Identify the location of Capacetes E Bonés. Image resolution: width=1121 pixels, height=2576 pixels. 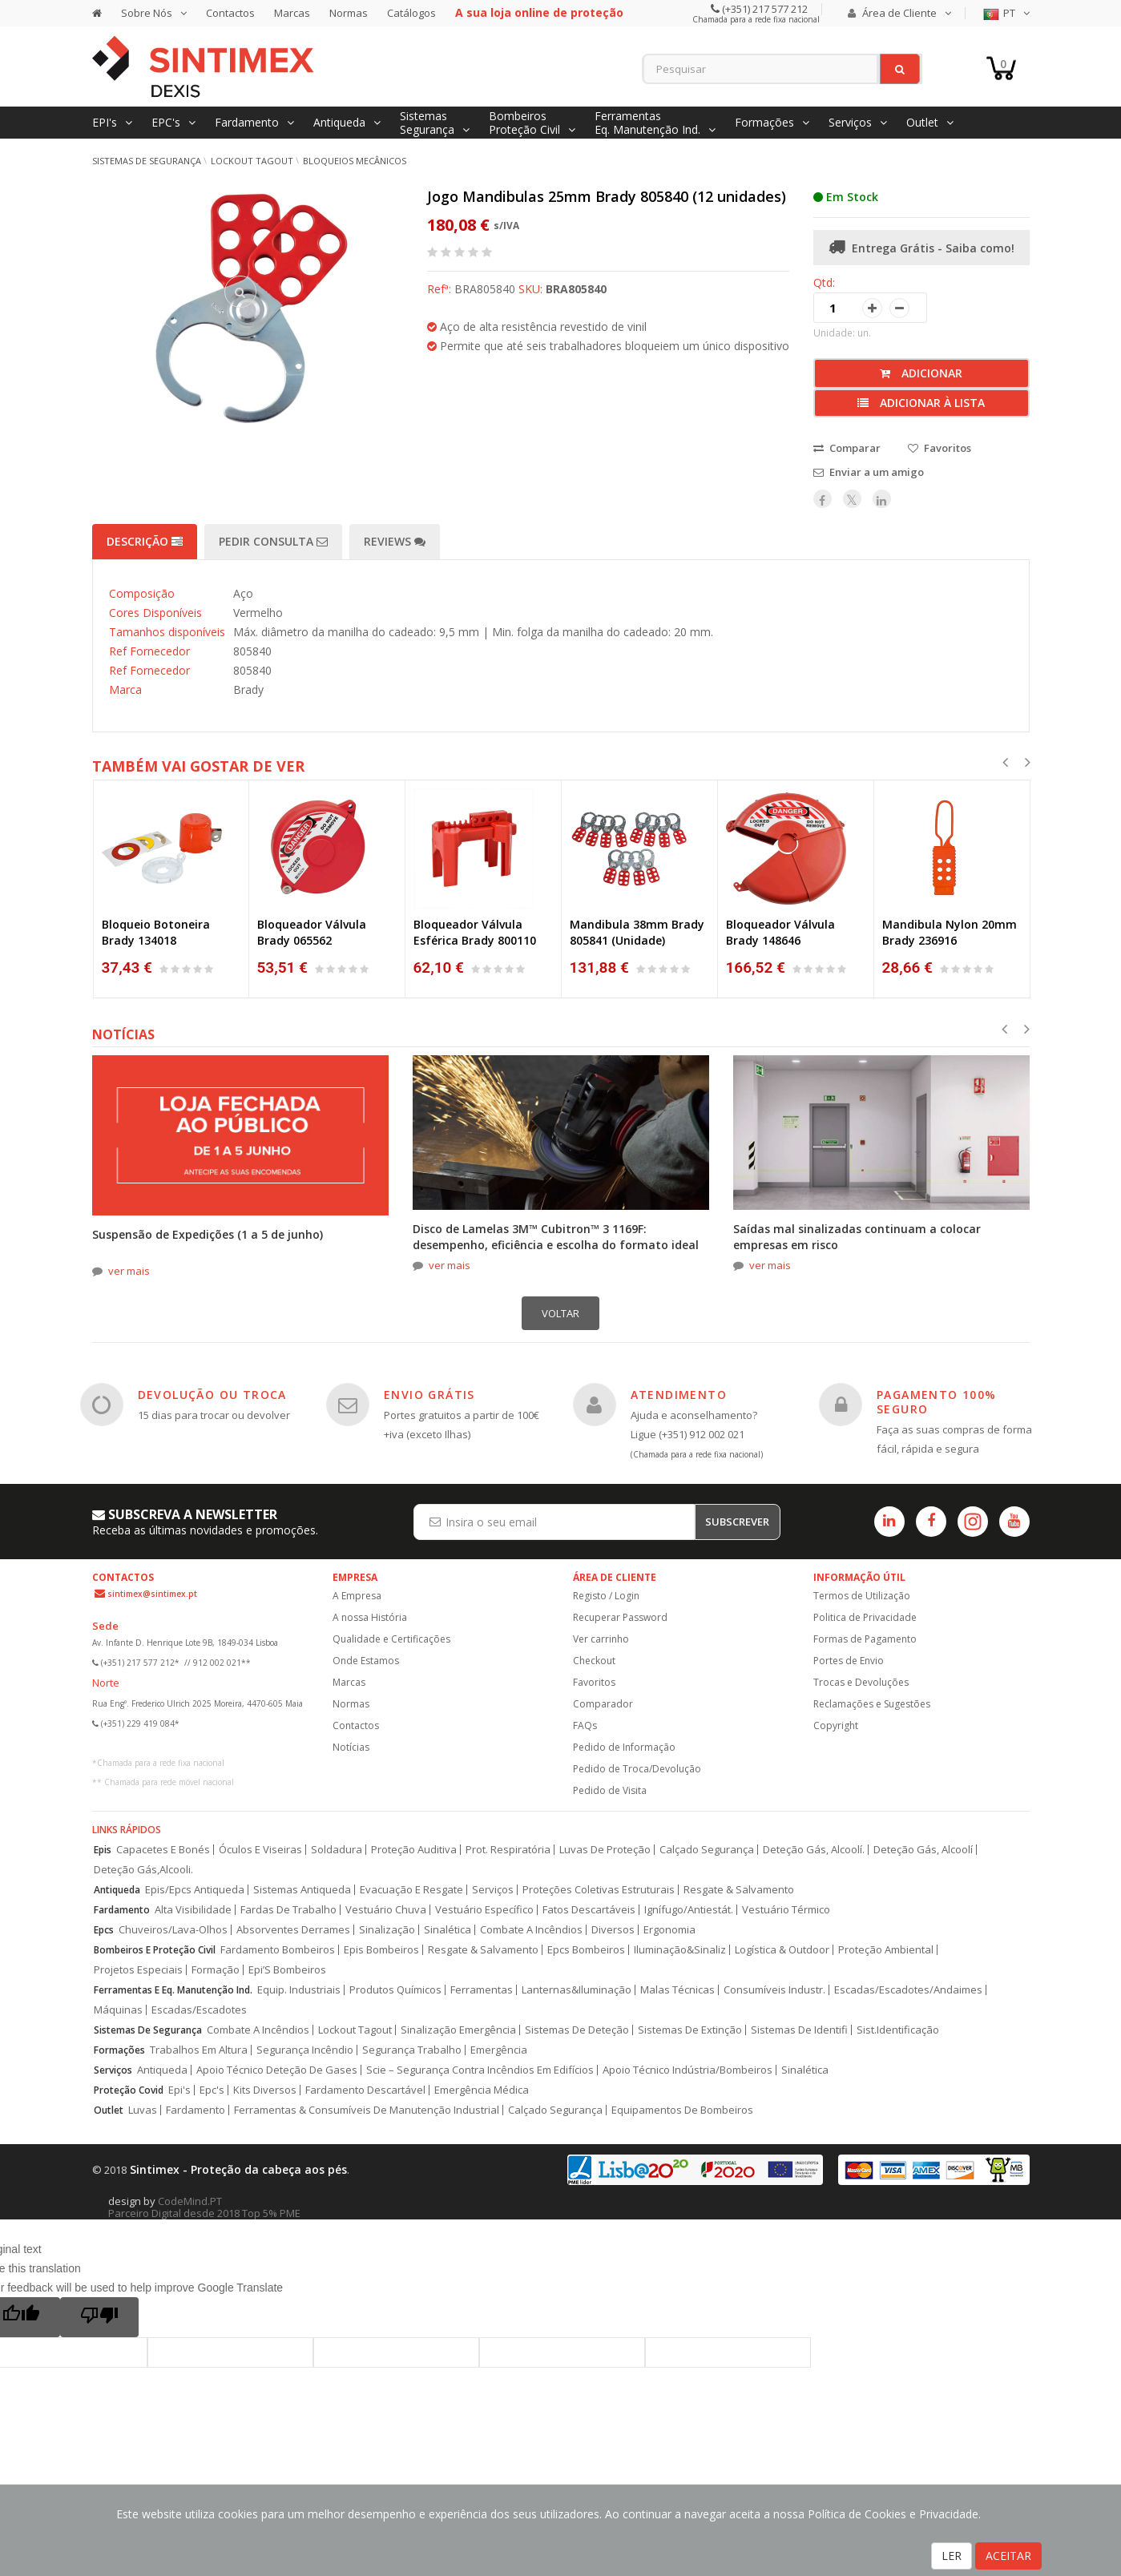
(163, 1849).